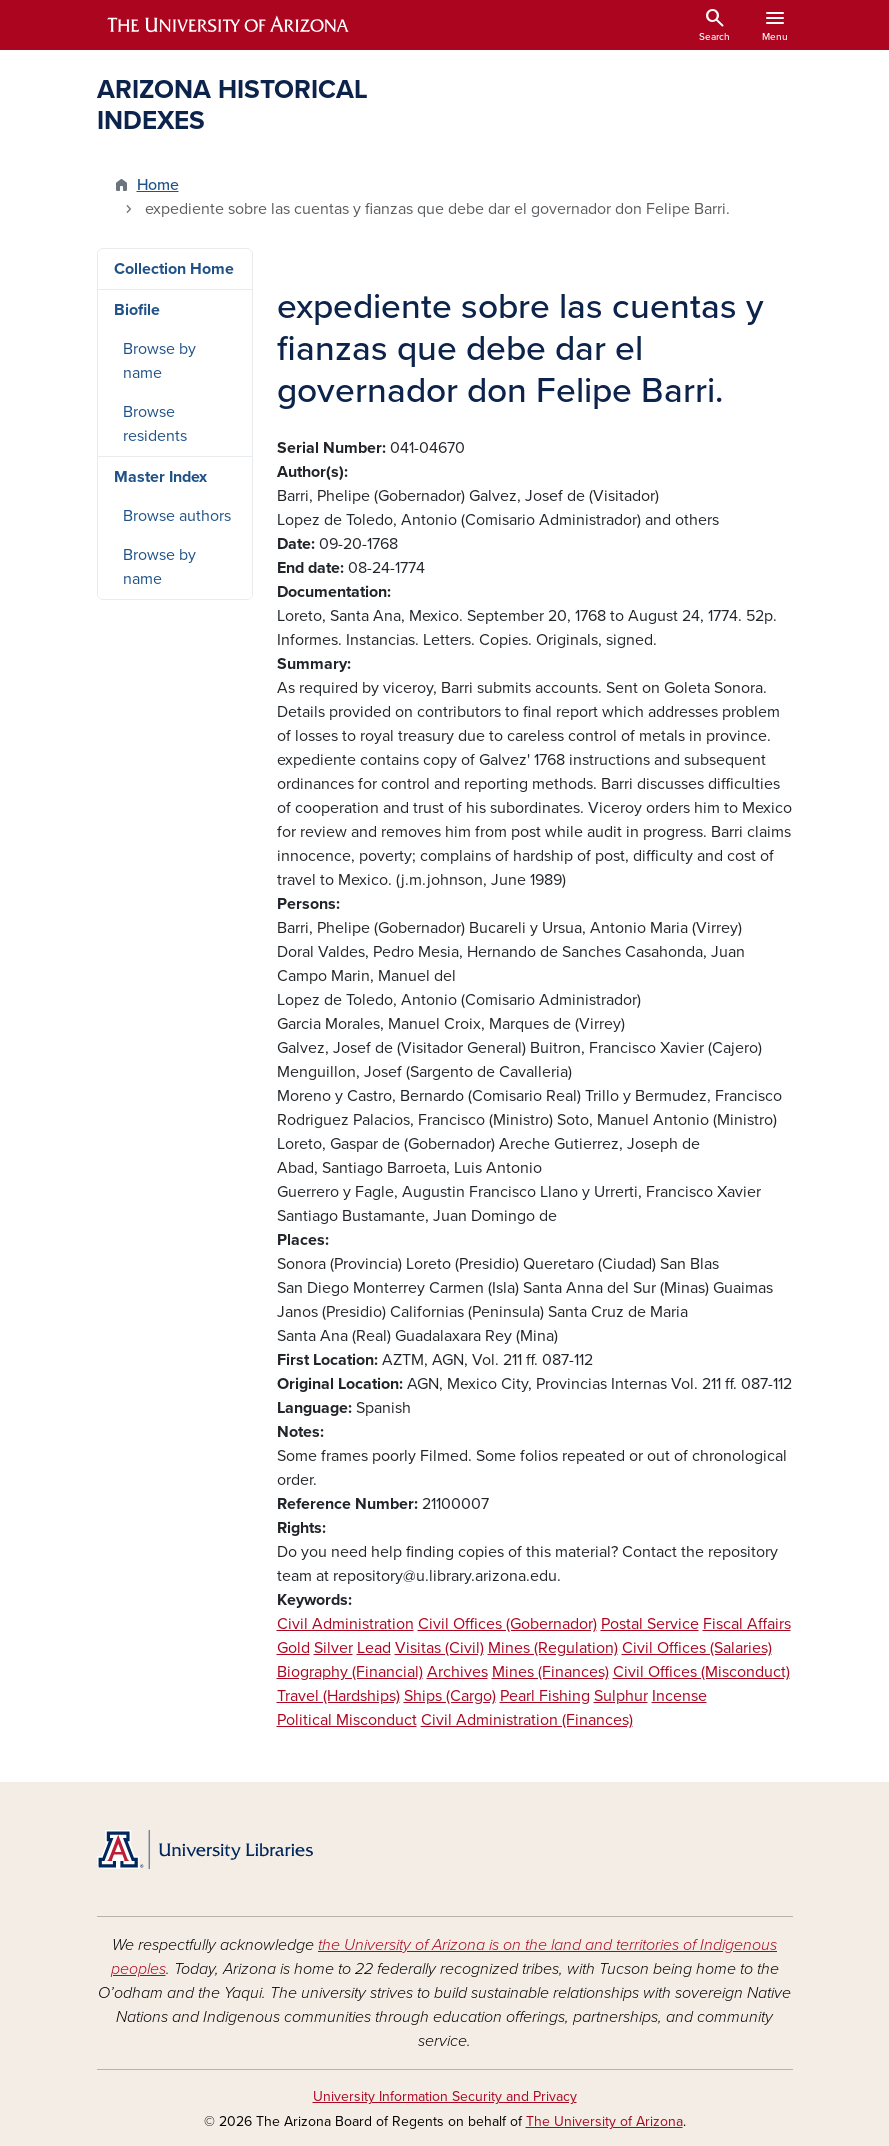 This screenshot has height=2146, width=889. What do you see at coordinates (158, 185) in the screenshot?
I see `Home` at bounding box center [158, 185].